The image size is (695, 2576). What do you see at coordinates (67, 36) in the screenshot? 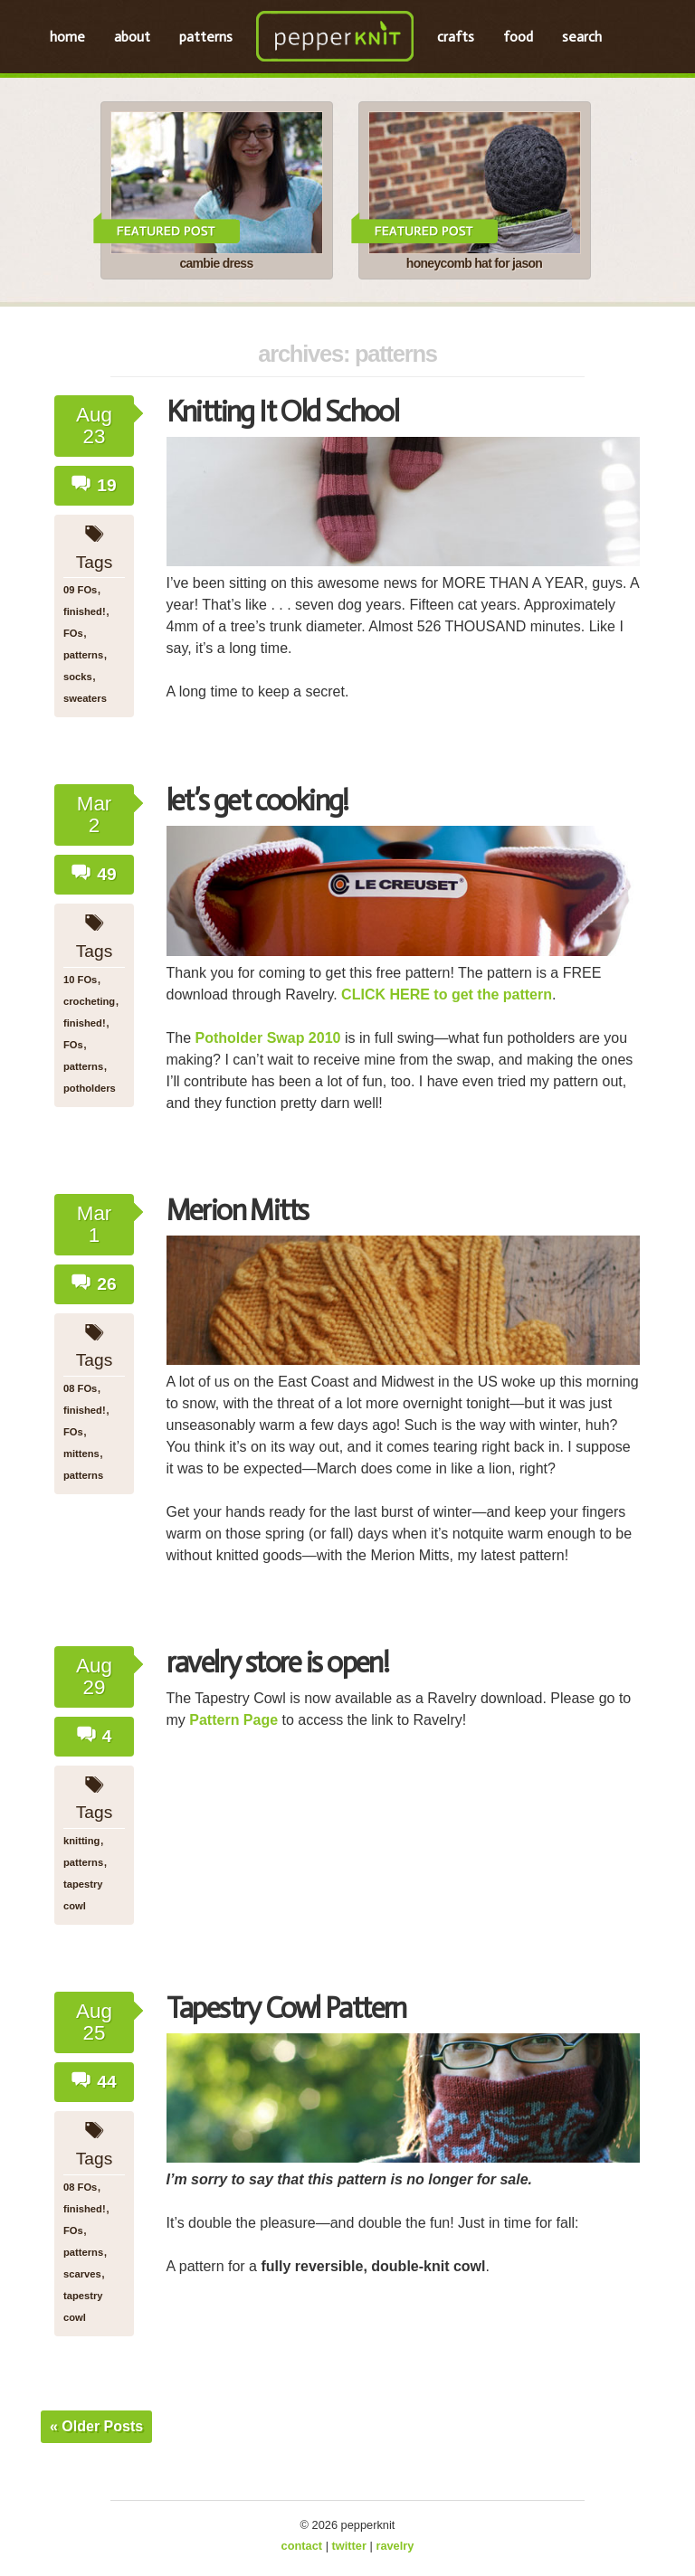
I see `home` at bounding box center [67, 36].